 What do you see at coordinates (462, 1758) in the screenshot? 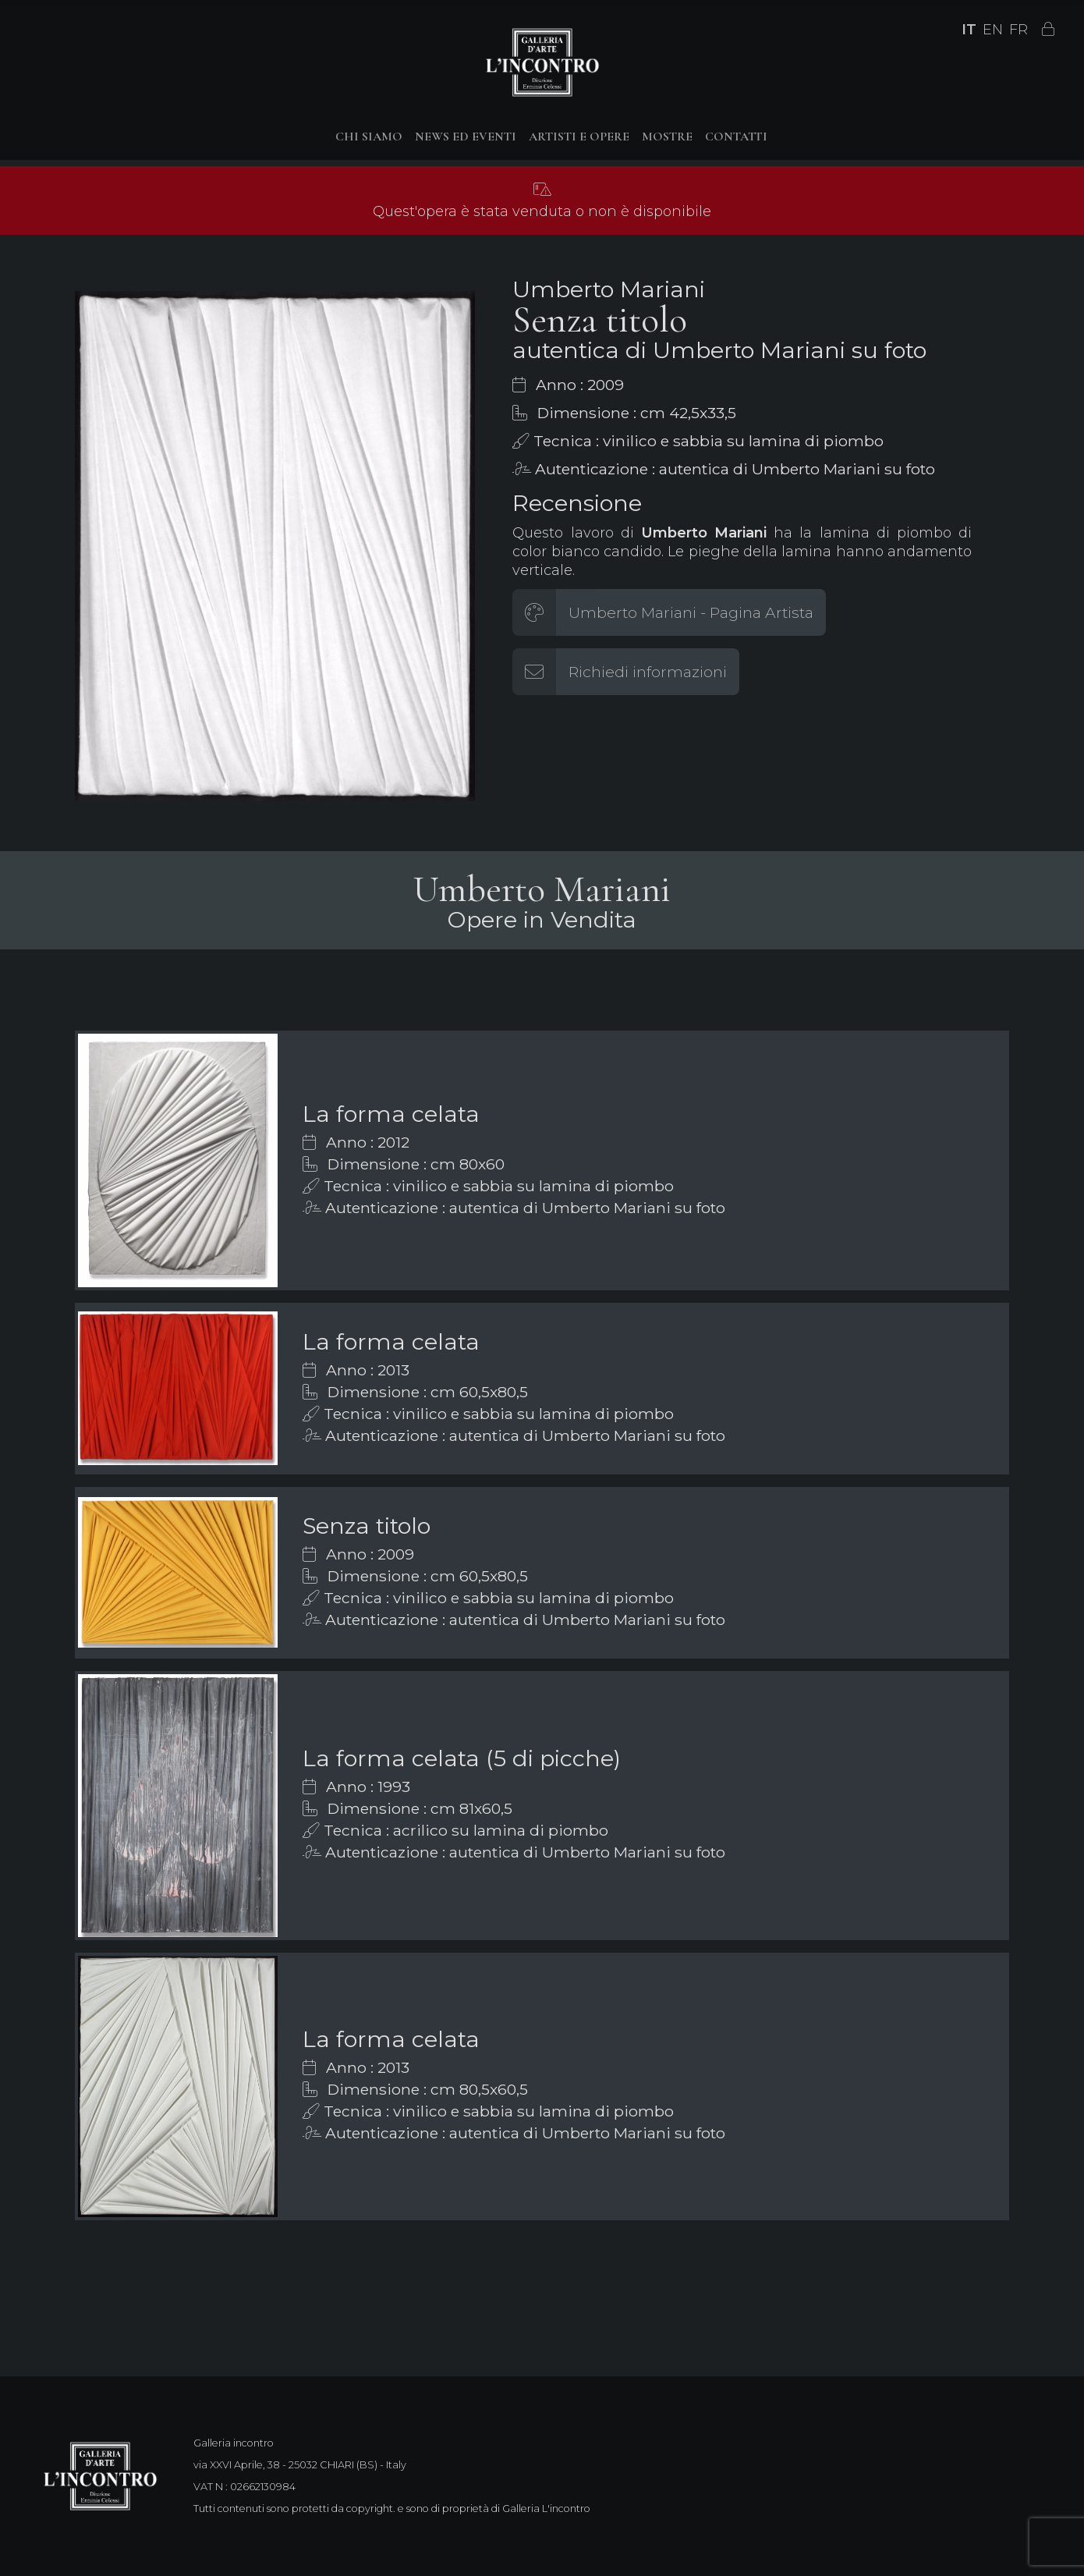
I see `La forma celata (5 di picche)` at bounding box center [462, 1758].